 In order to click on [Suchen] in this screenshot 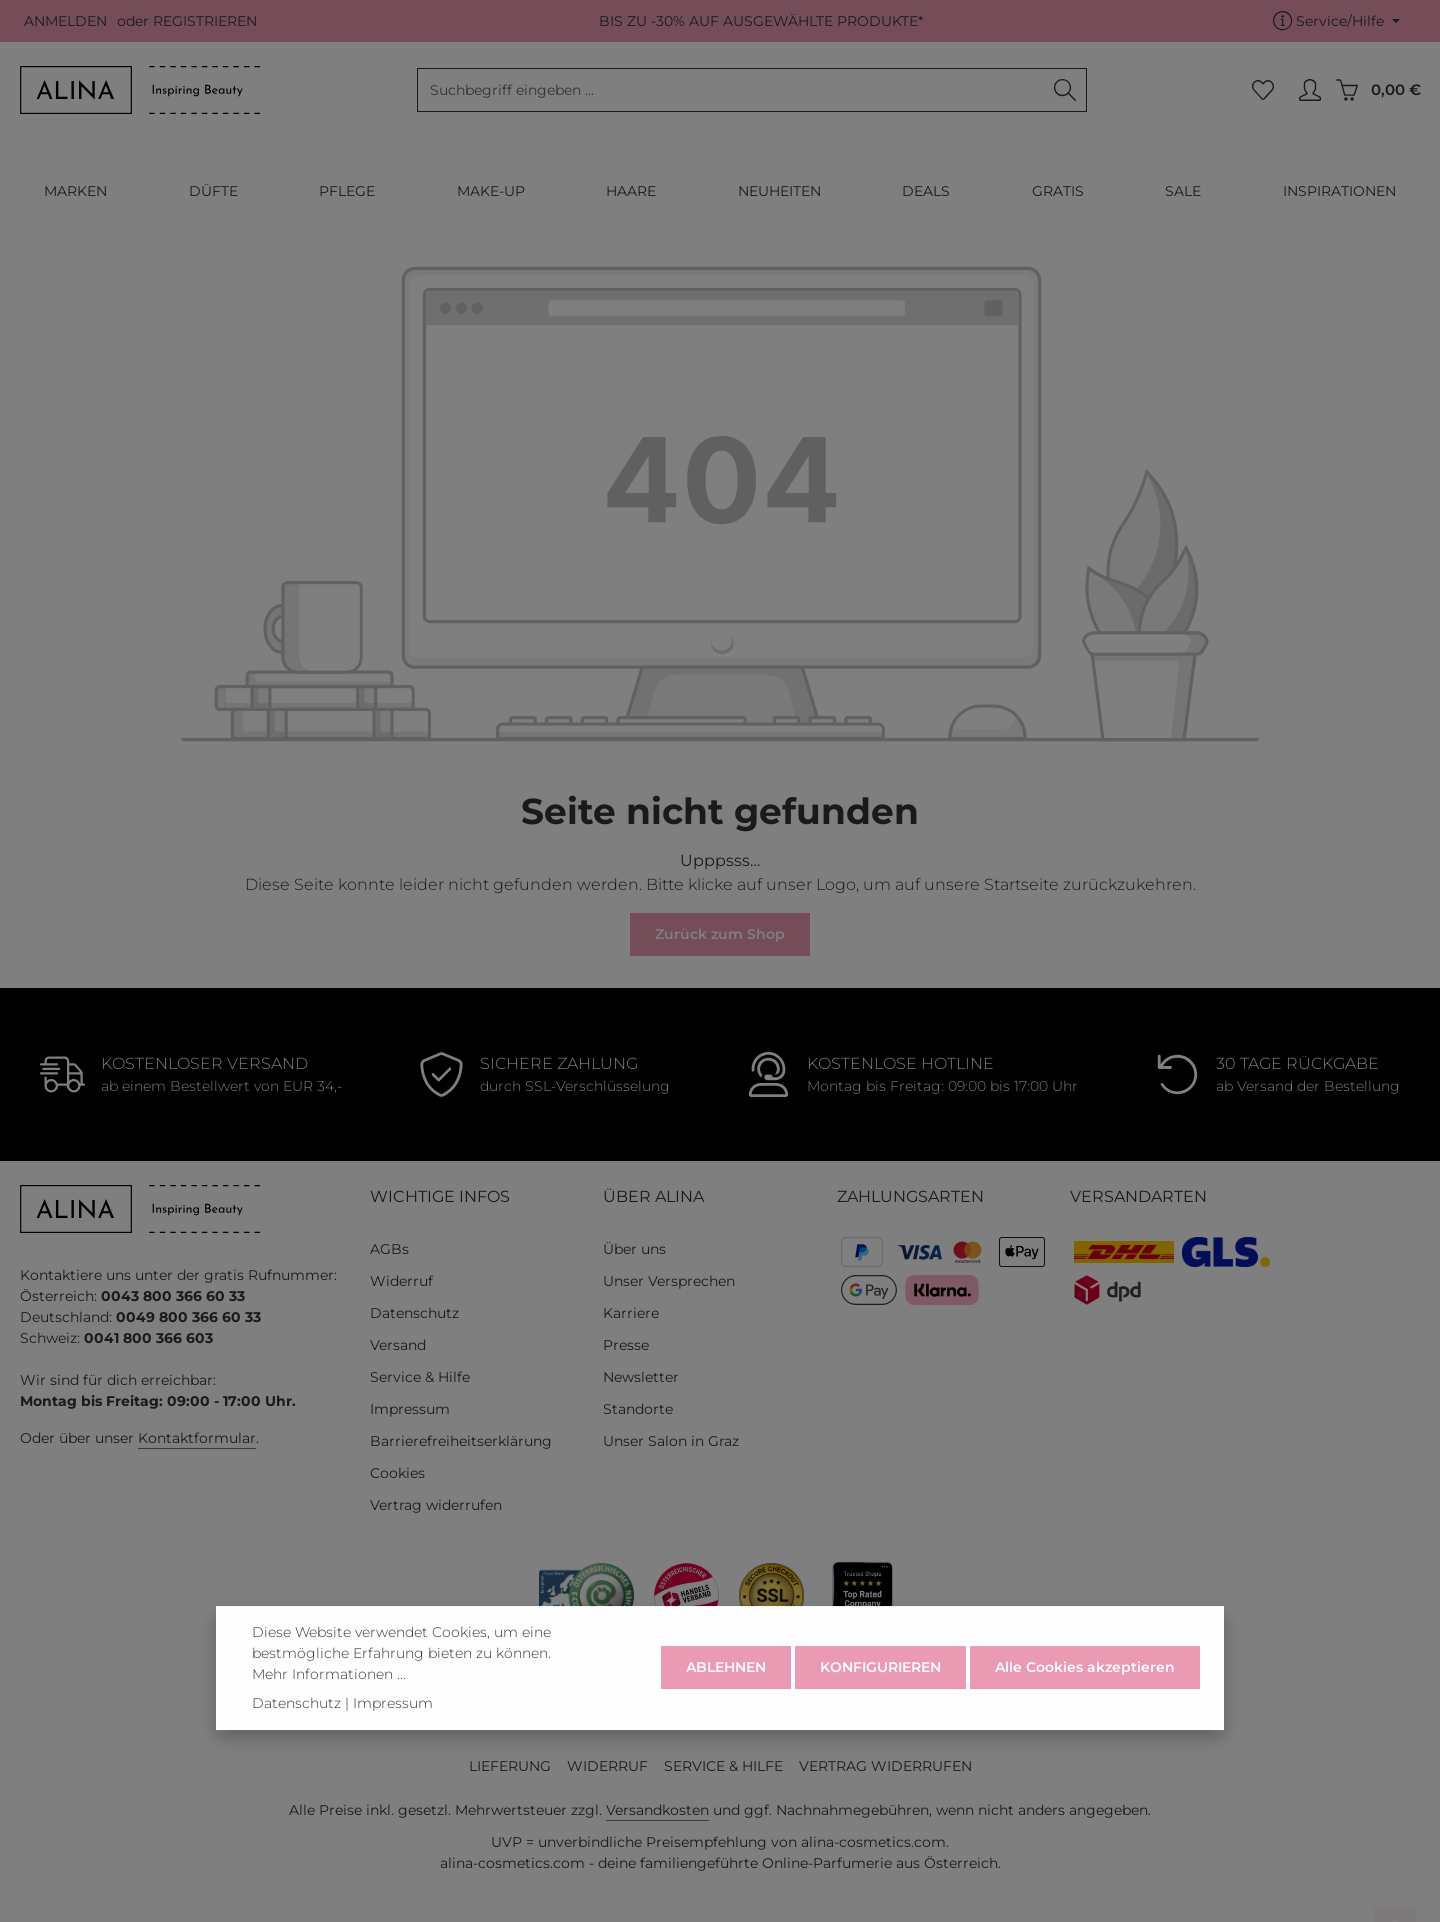, I will do `click(1065, 90)`.